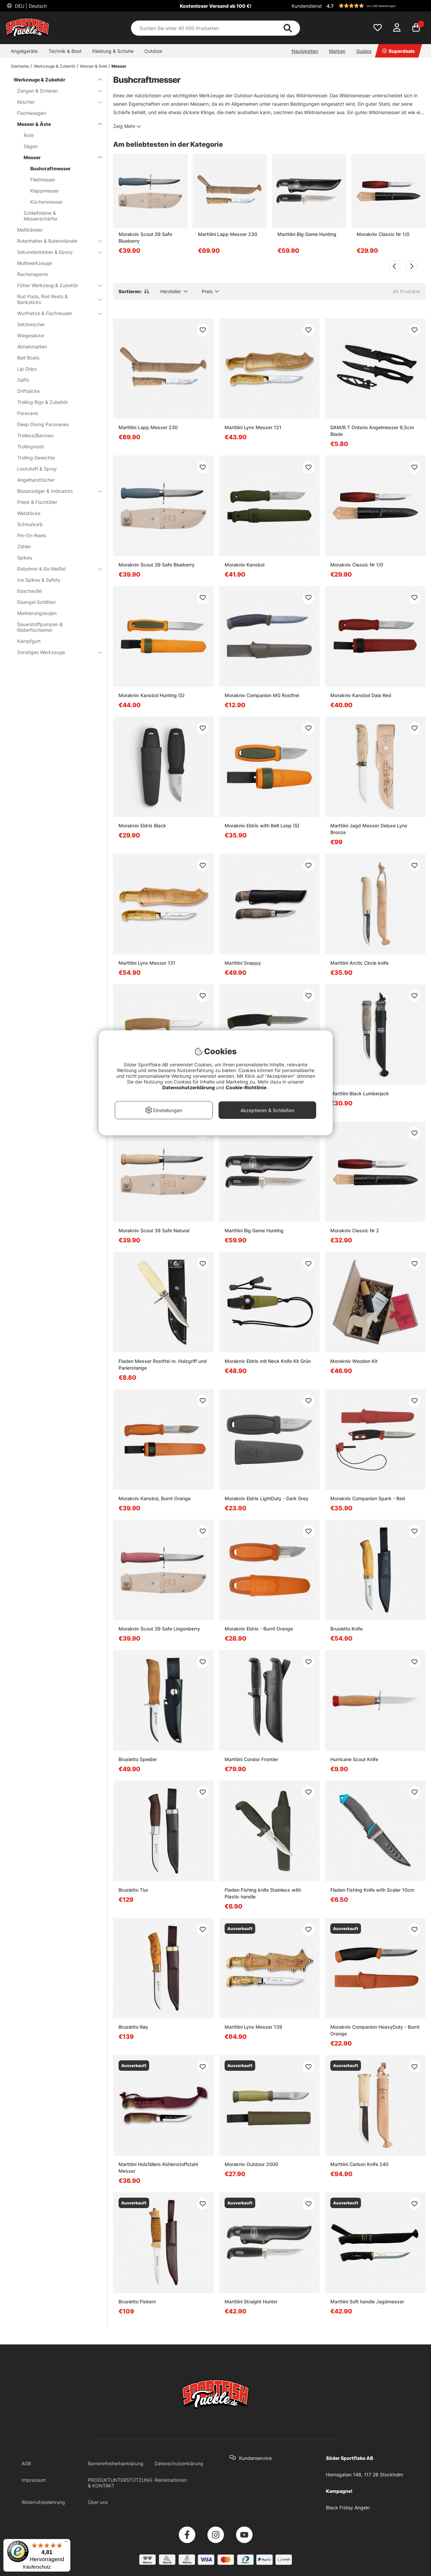  What do you see at coordinates (244, 565) in the screenshot?
I see `Morakniv Kansbol` at bounding box center [244, 565].